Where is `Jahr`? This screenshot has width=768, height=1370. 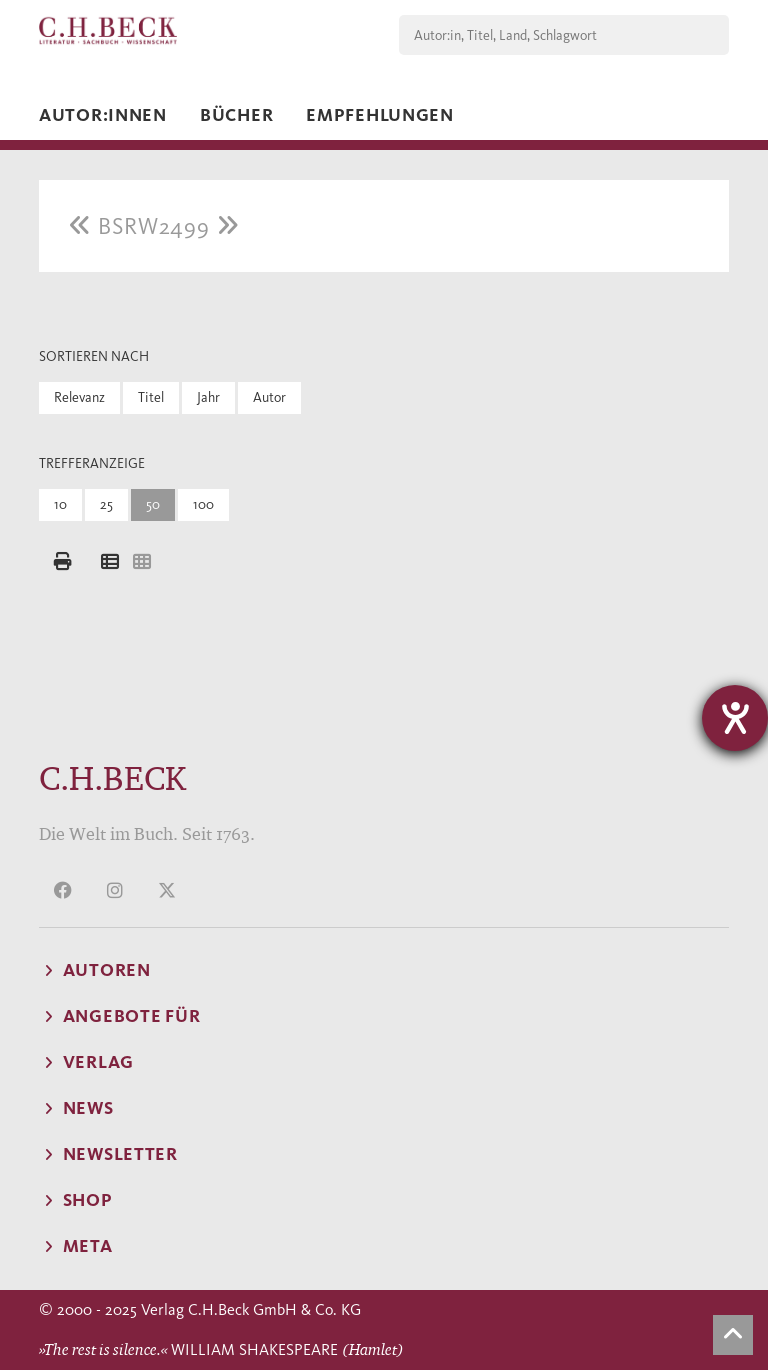
Jahr is located at coordinates (208, 397).